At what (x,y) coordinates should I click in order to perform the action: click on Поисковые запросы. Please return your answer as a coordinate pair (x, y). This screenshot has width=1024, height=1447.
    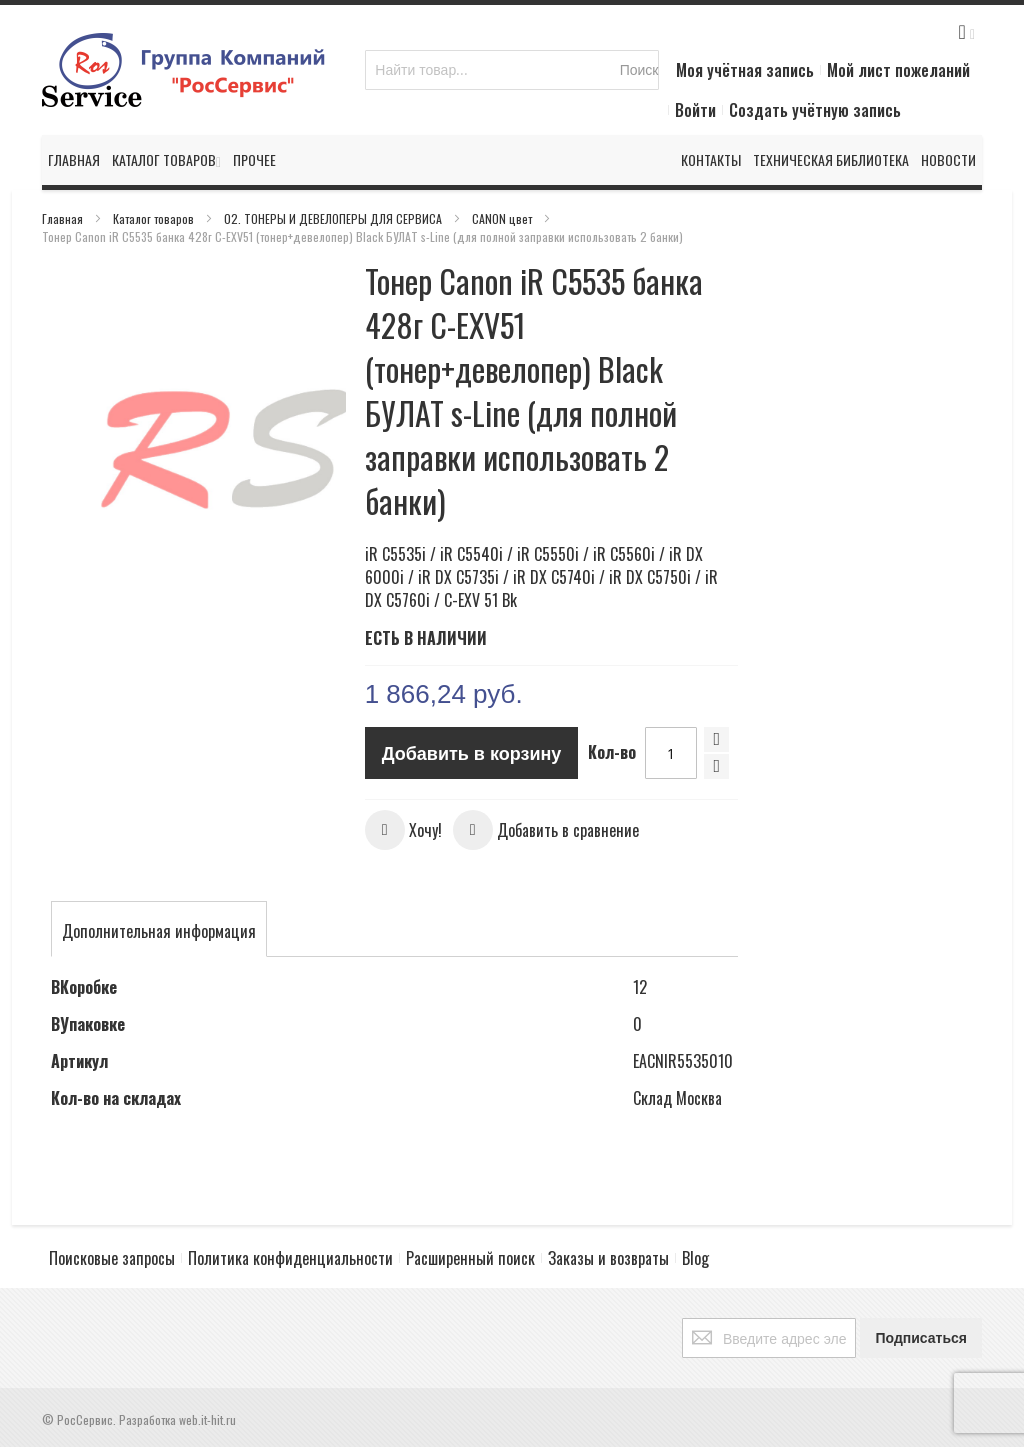
    Looking at the image, I should click on (112, 1258).